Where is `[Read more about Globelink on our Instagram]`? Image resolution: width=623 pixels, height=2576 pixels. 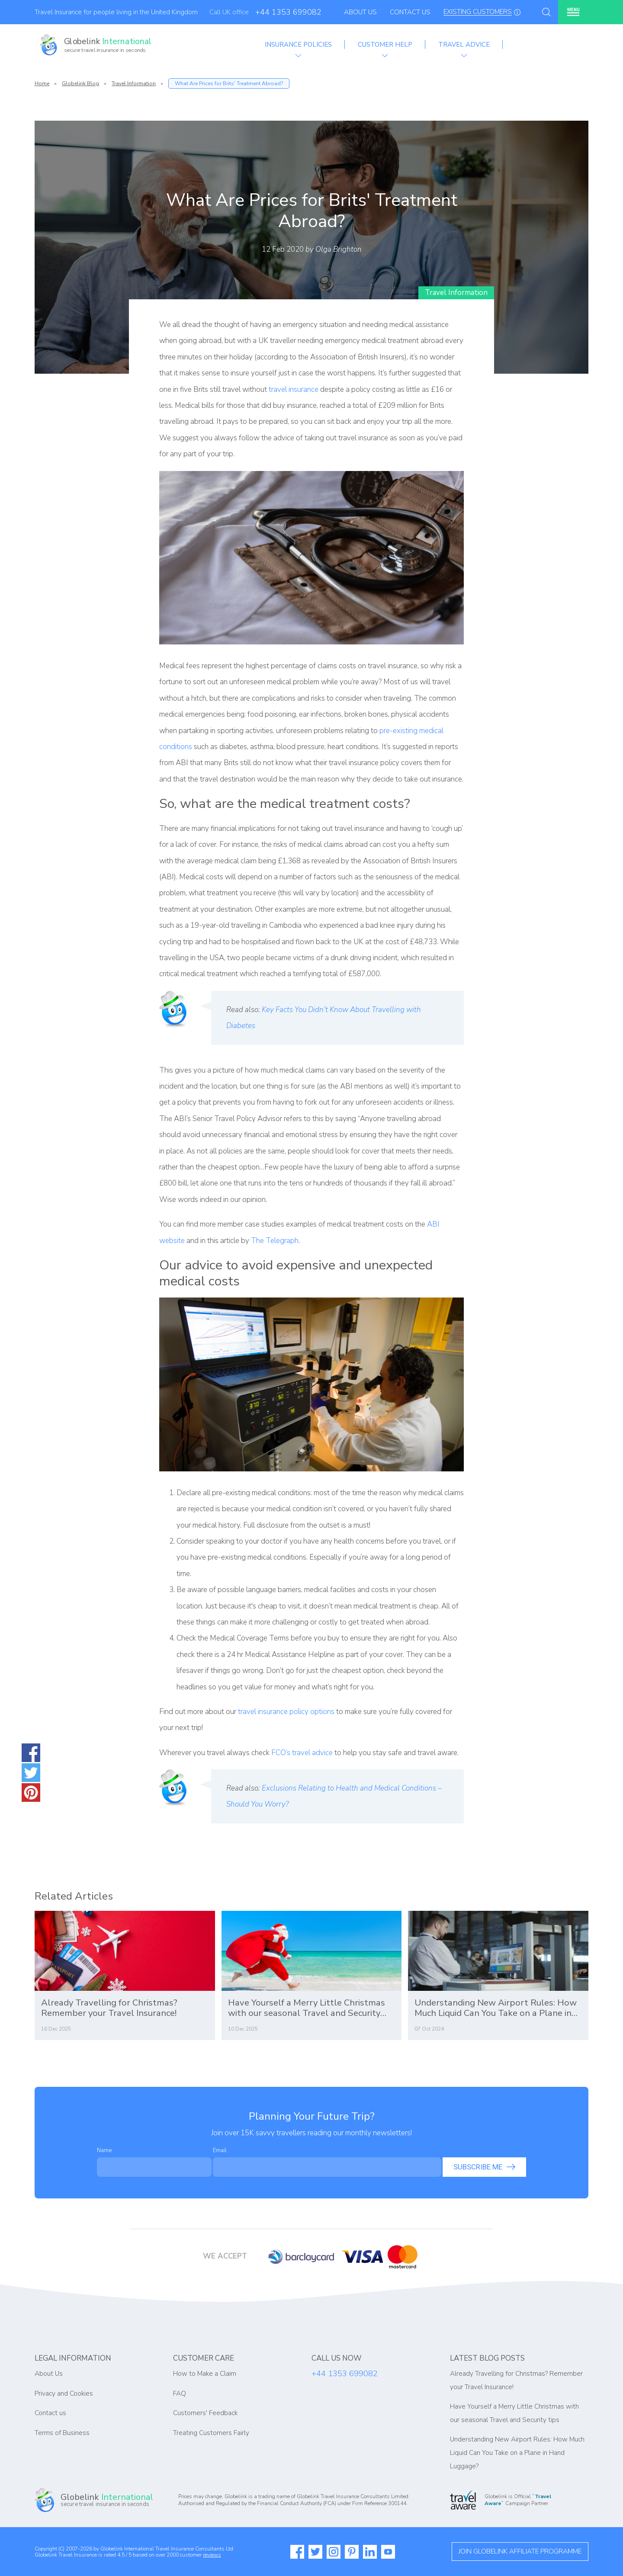
[Read more about Globelink on our Instagram] is located at coordinates (333, 2552).